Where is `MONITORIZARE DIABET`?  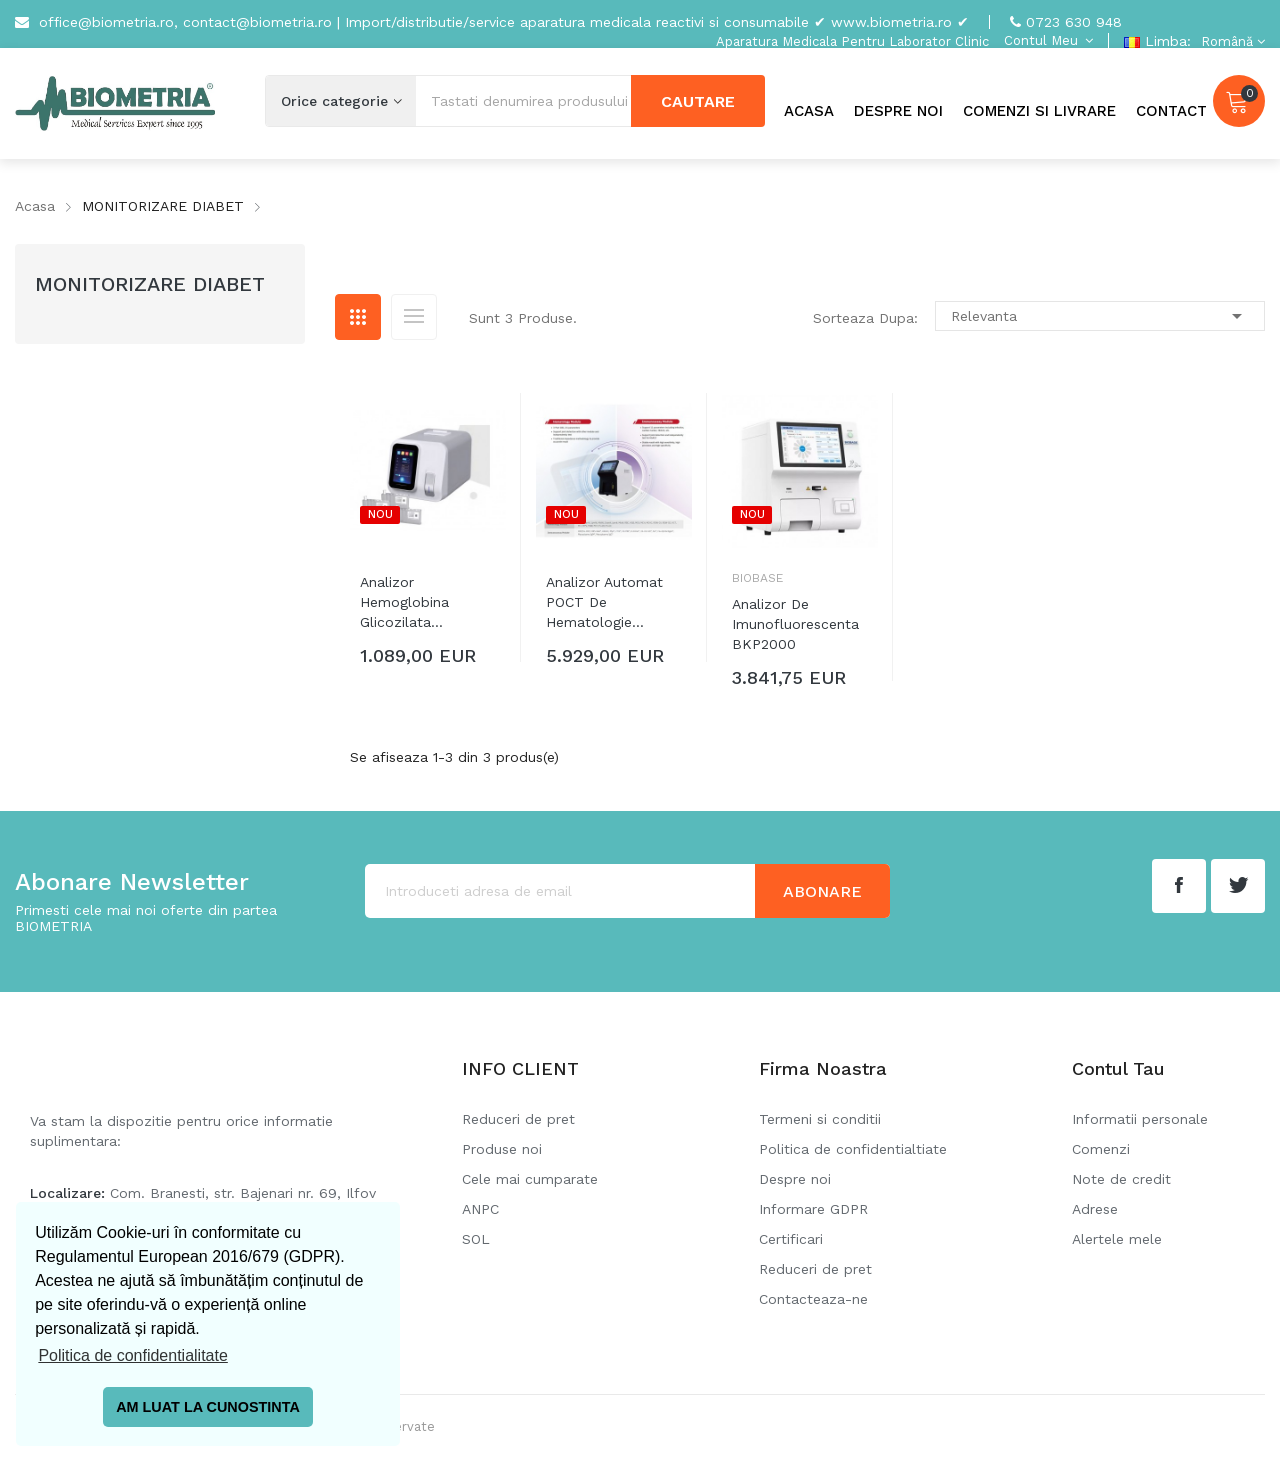 MONITORIZARE DIABET is located at coordinates (150, 284).